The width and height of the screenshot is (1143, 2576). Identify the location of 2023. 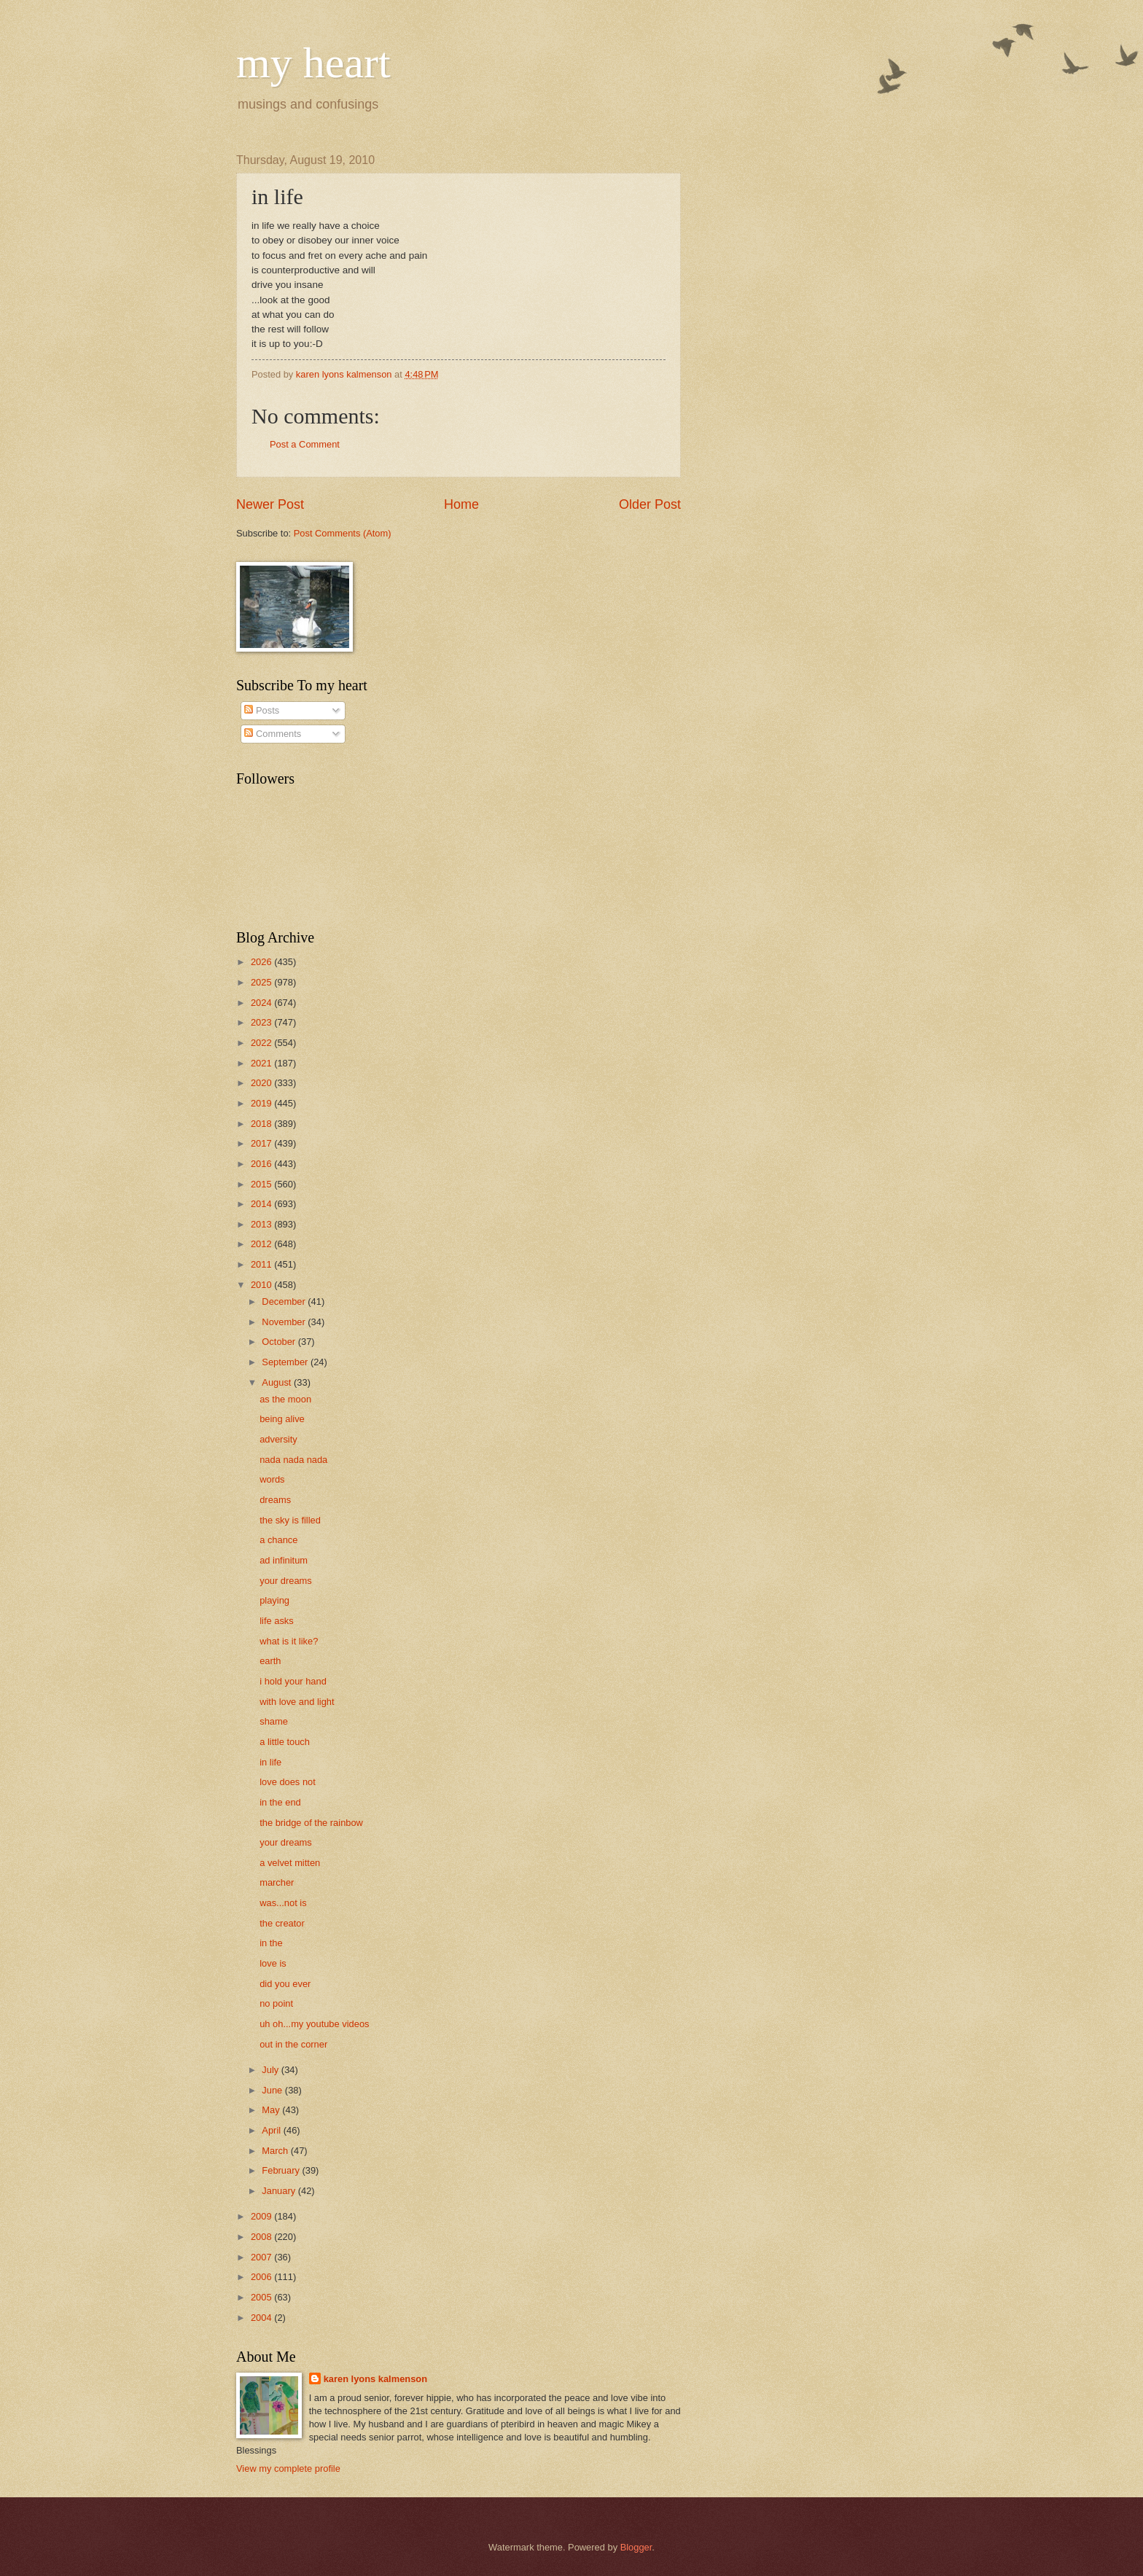
(262, 1022).